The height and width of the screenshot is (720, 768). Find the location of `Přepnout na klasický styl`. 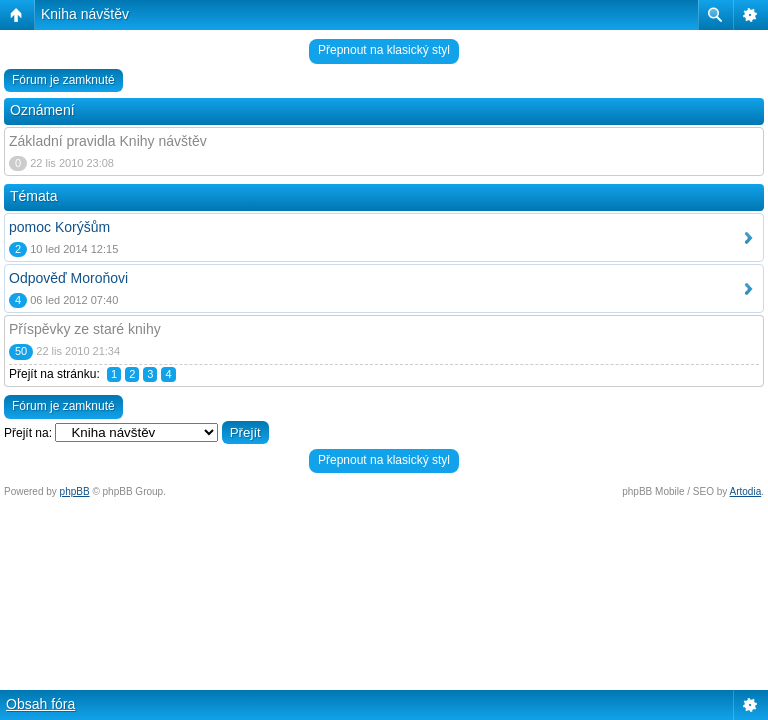

Přepnout na klasický styl is located at coordinates (384, 50).